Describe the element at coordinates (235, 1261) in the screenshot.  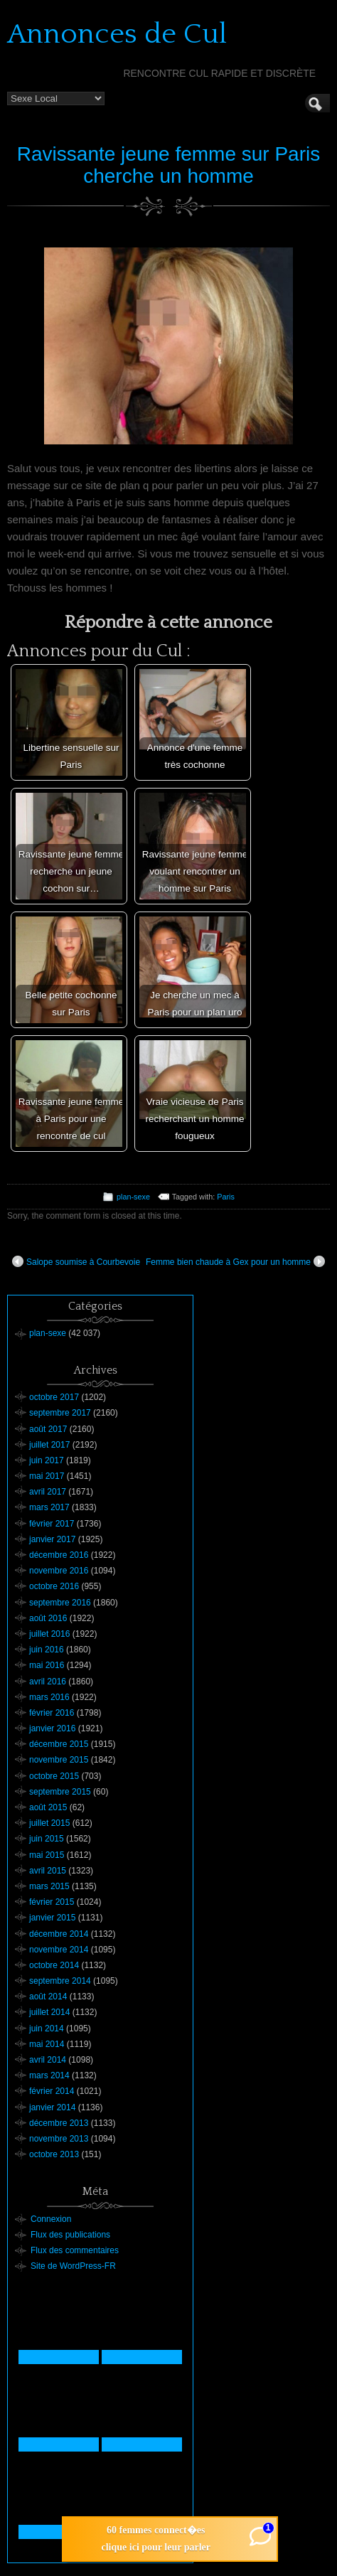
I see `Femme bien chaude à Gex pour un homme` at that location.